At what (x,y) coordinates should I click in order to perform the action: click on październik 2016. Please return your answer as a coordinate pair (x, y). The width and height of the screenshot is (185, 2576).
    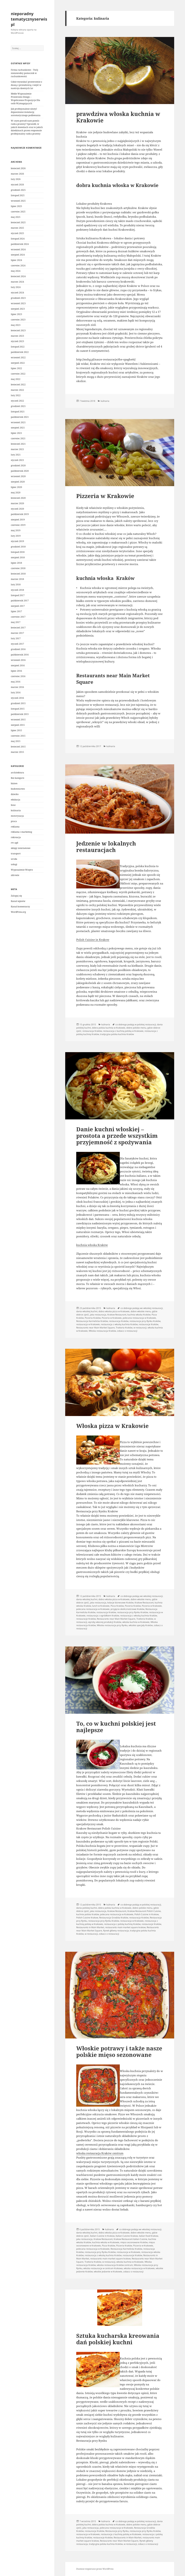
    Looking at the image, I should click on (20, 654).